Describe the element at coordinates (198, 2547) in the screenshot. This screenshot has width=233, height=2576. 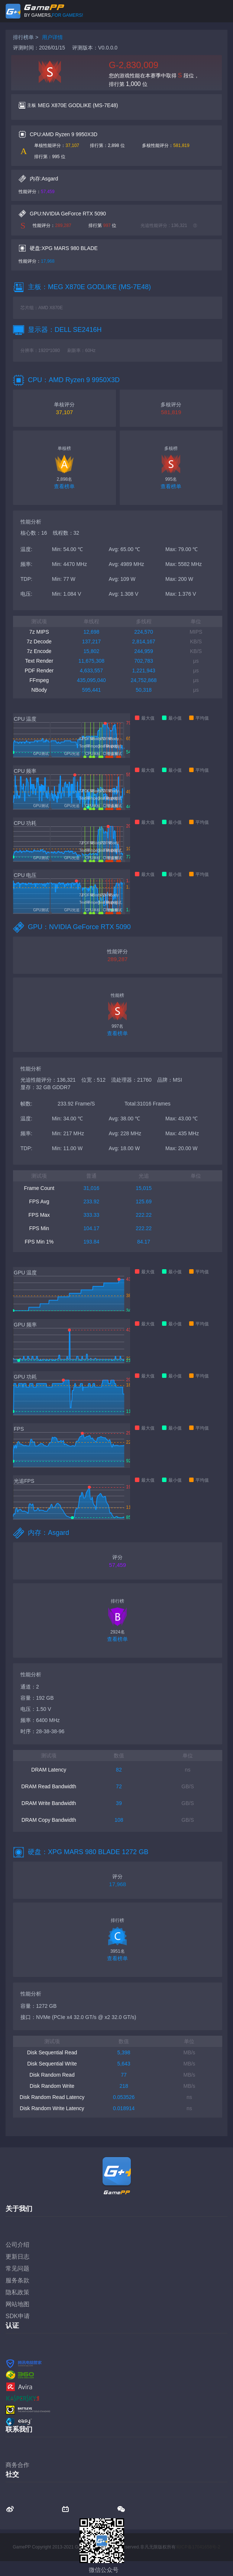
I see `蜀ICP备17041658号-2` at that location.